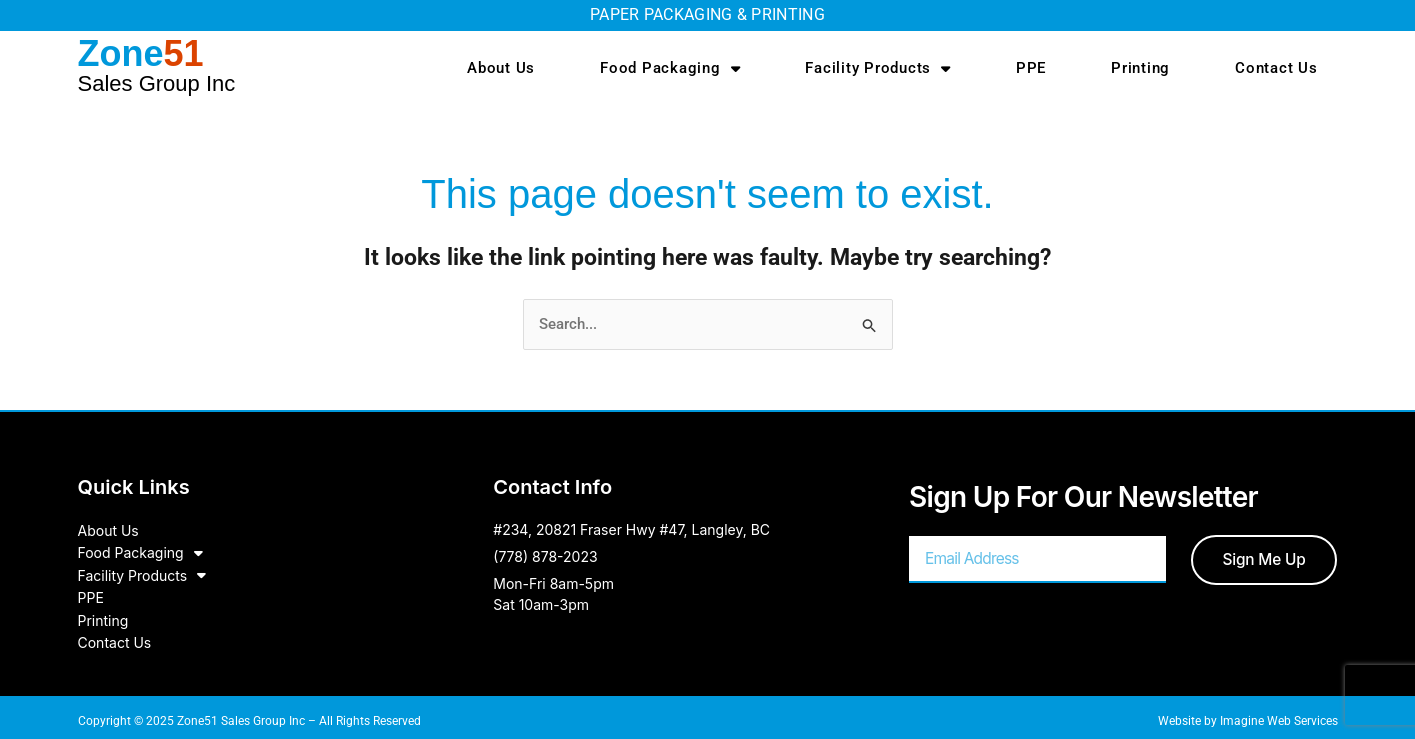 The height and width of the screenshot is (739, 1415). What do you see at coordinates (1279, 713) in the screenshot?
I see `Imagine Web Services` at bounding box center [1279, 713].